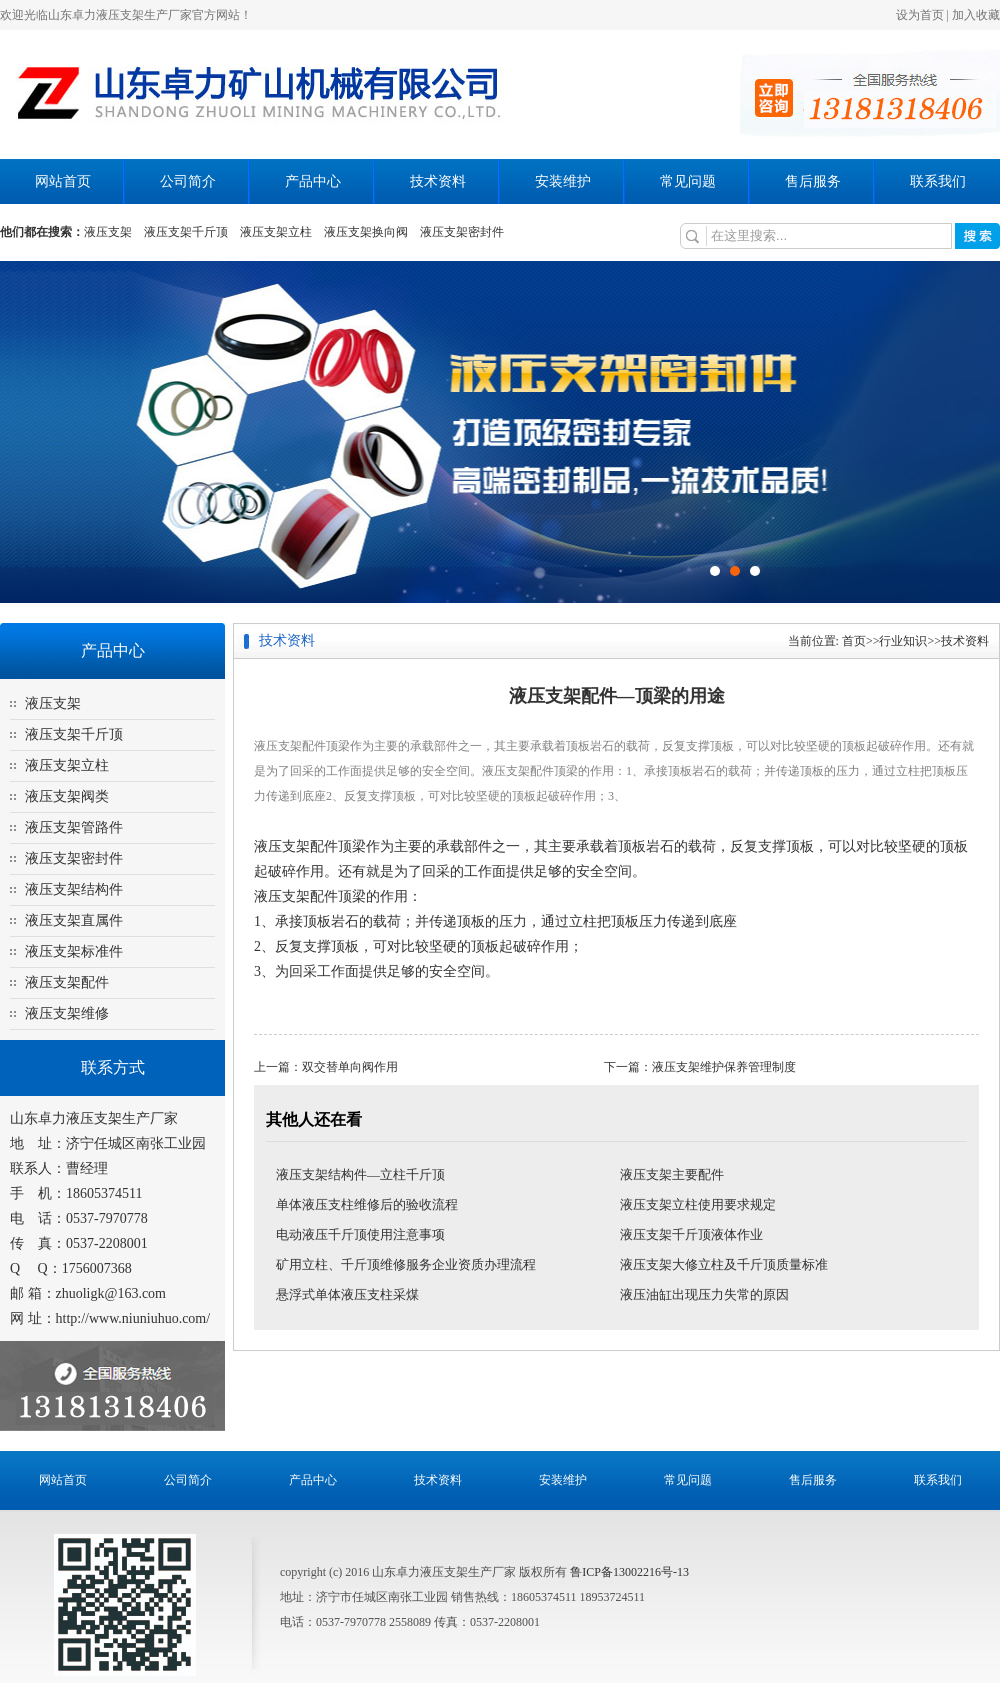  I want to click on 首页, so click(854, 641).